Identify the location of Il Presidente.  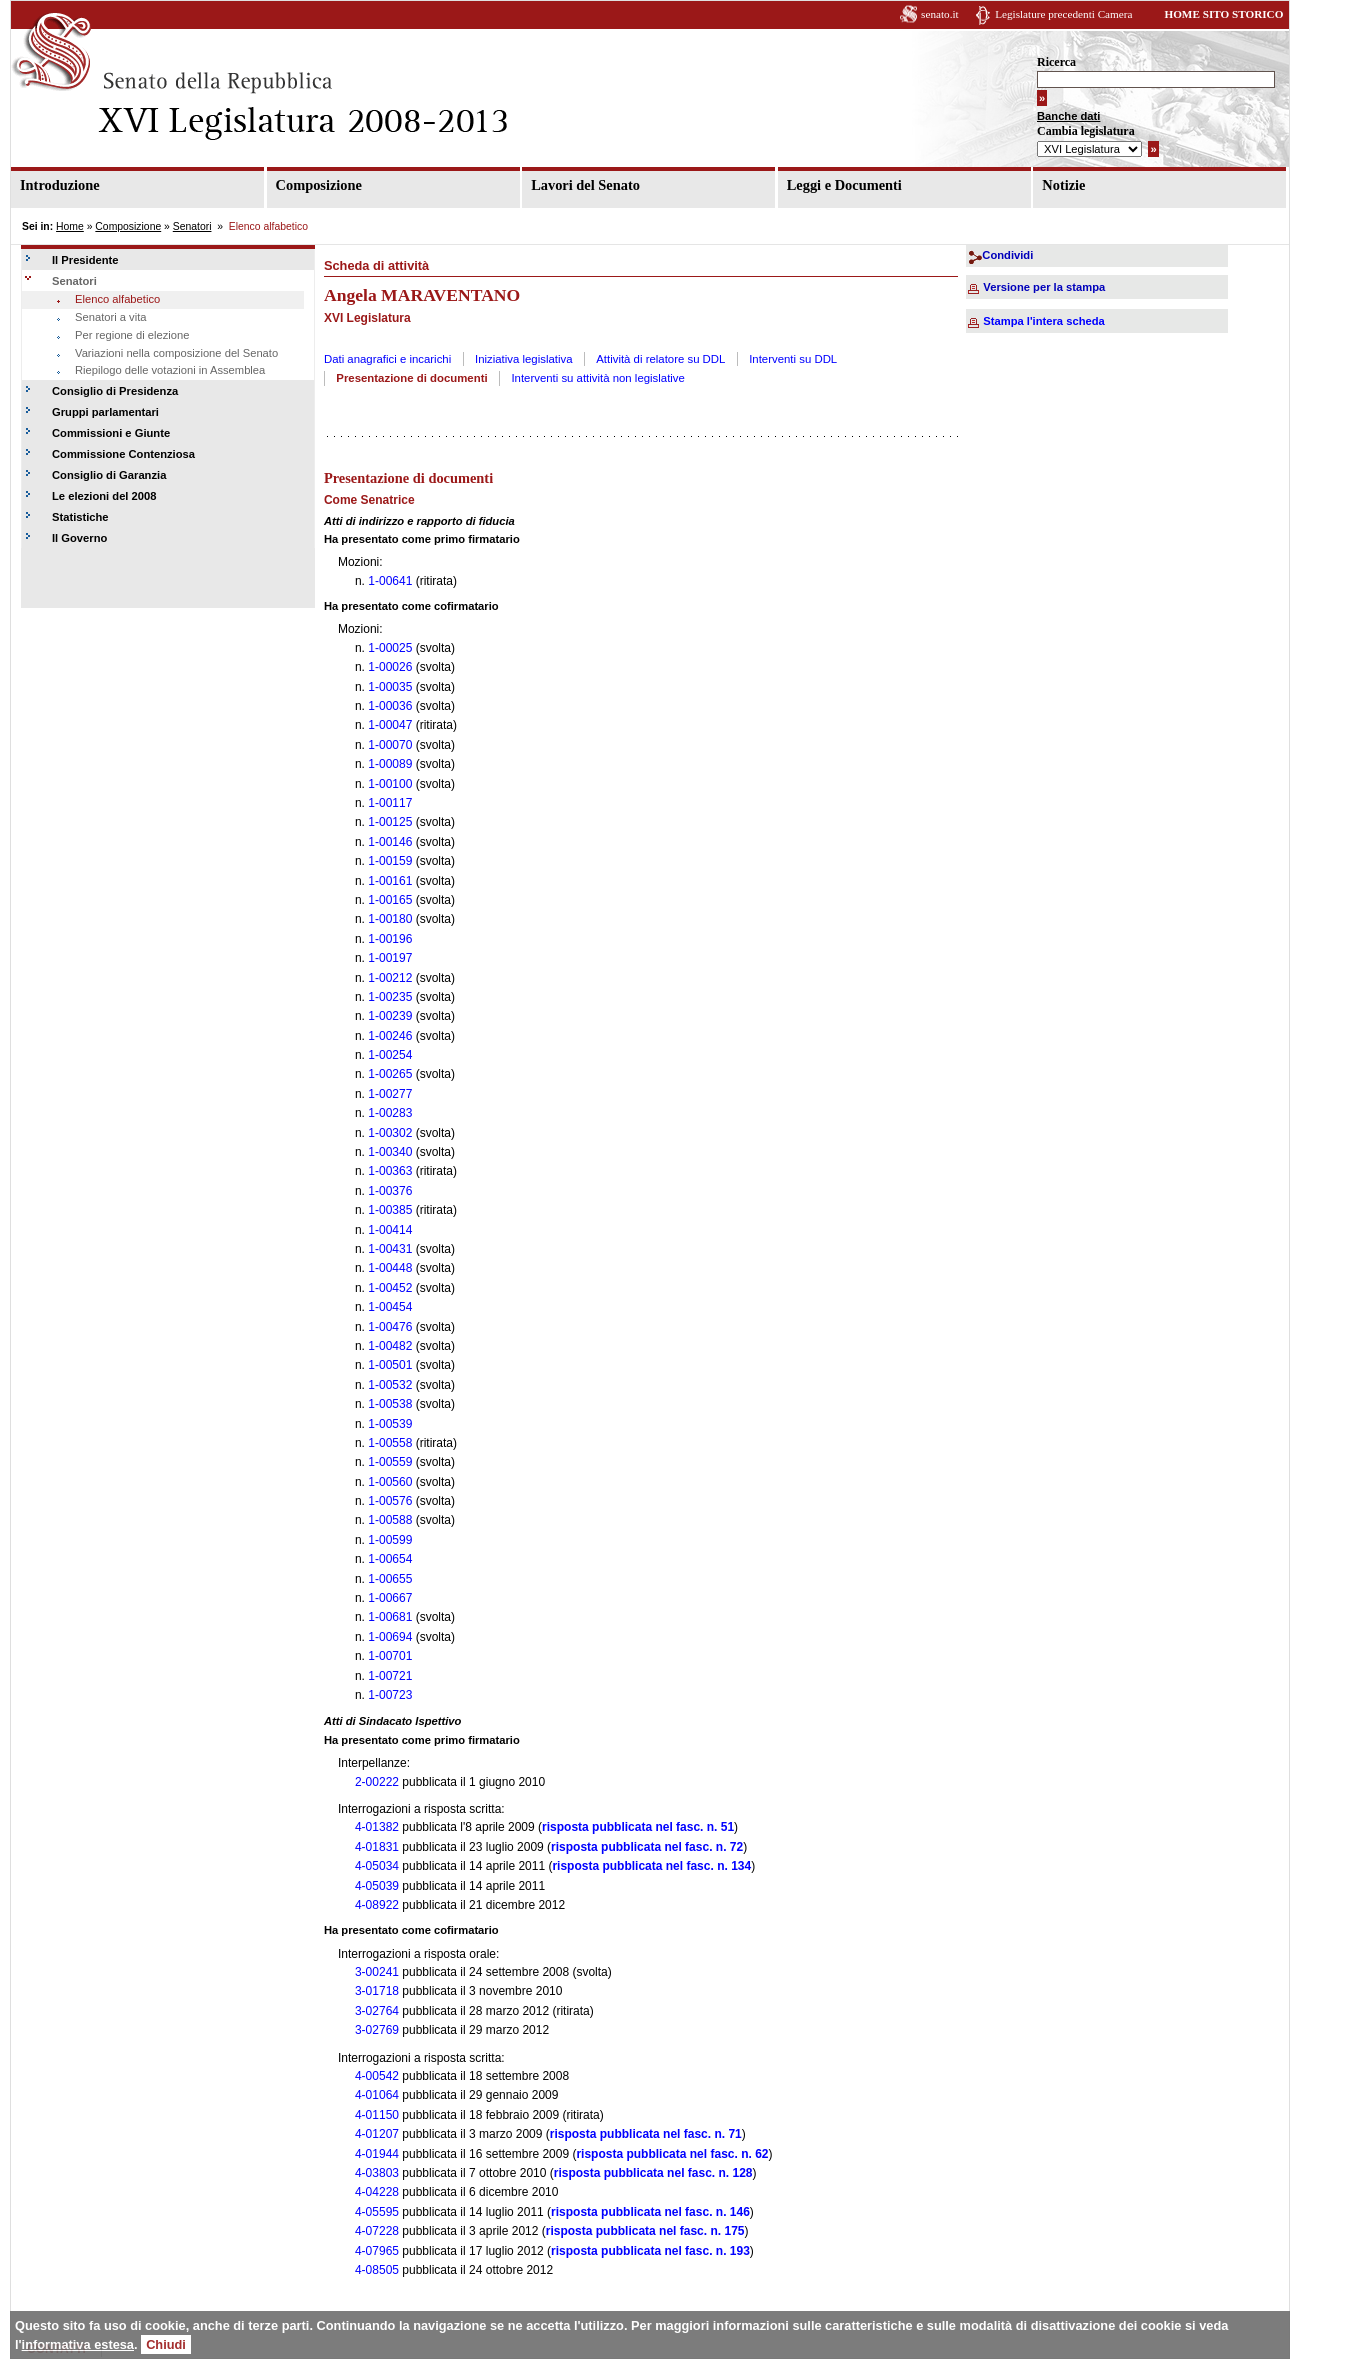
(85, 260).